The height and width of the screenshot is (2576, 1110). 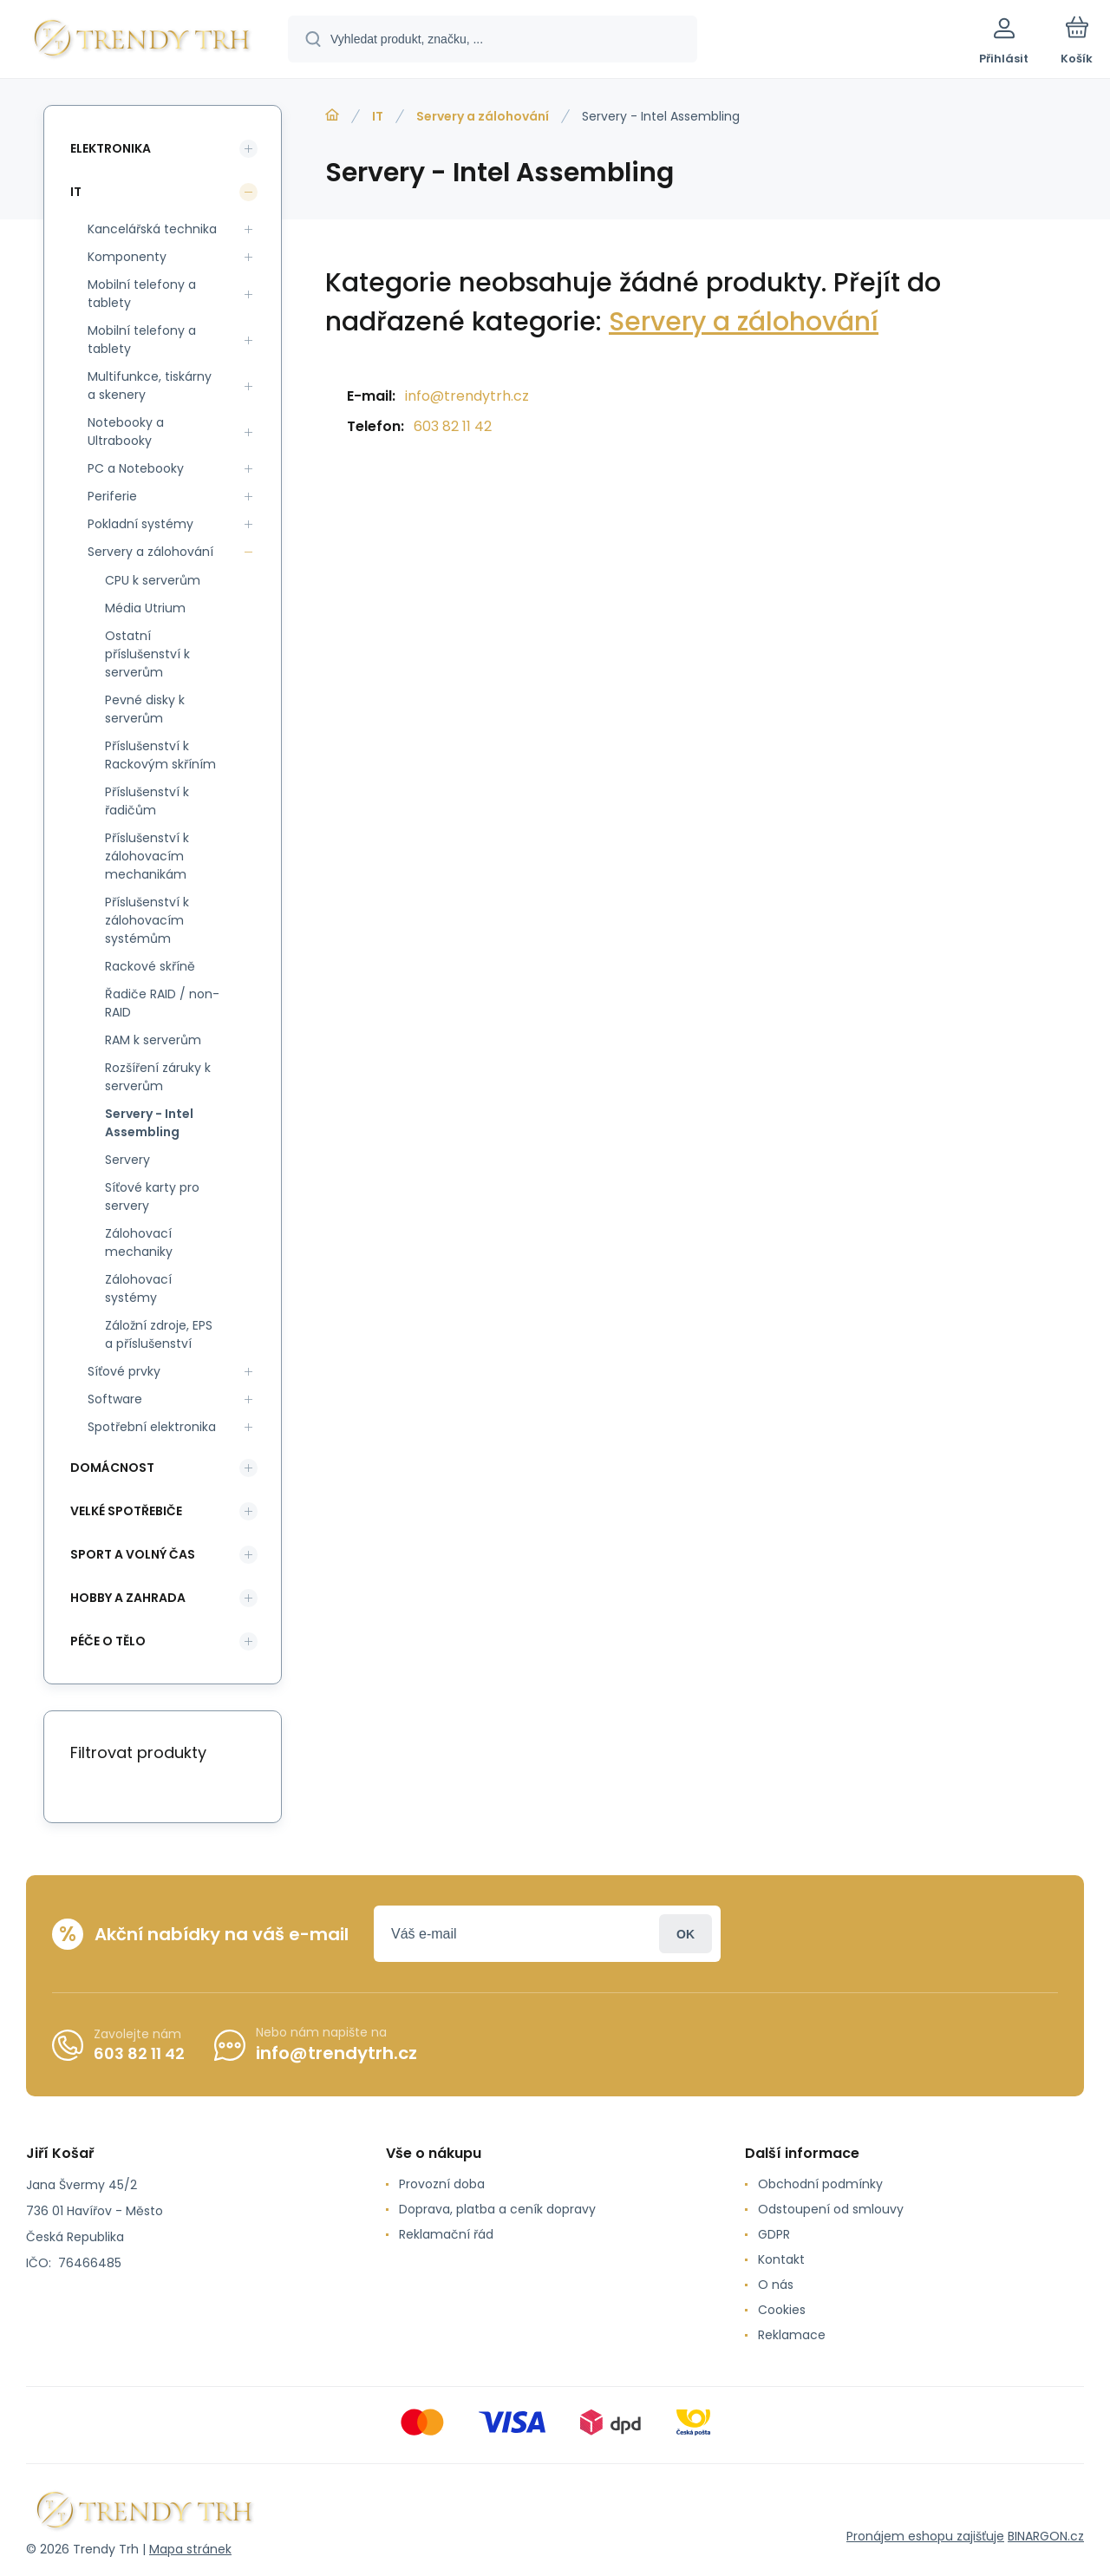 I want to click on Doprava, platba a ceník dopravy, so click(x=497, y=2209).